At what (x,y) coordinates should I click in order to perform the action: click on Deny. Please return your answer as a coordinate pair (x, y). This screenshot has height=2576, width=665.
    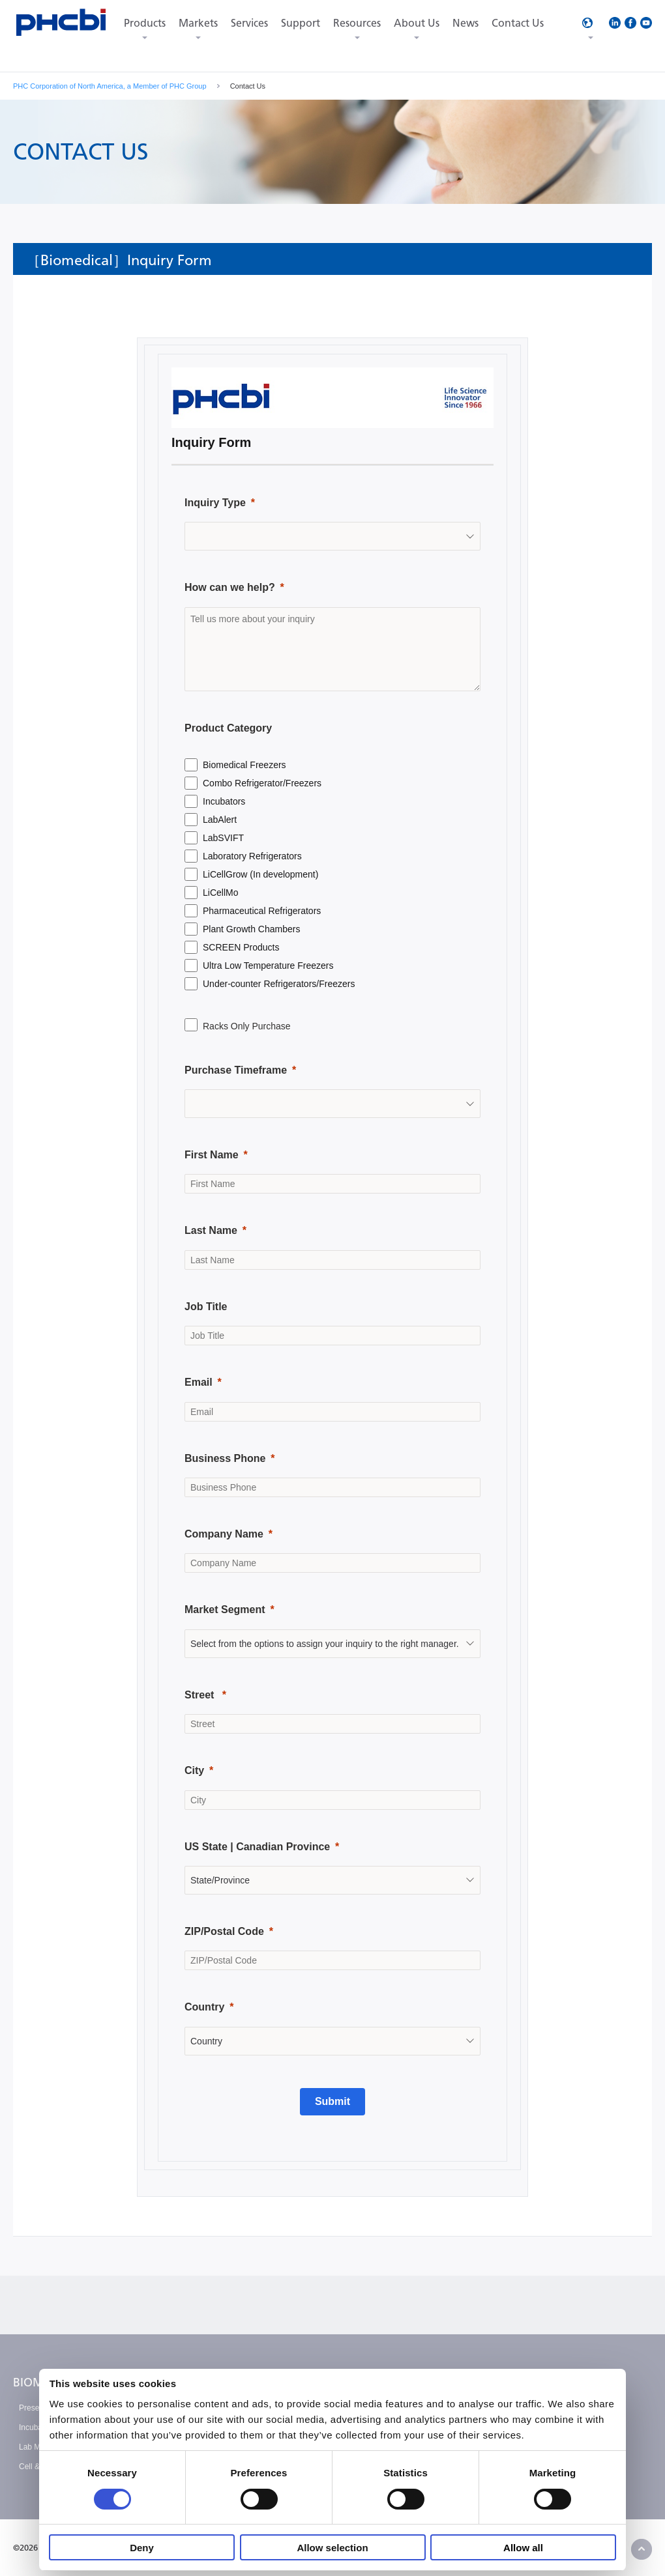
    Looking at the image, I should click on (142, 2547).